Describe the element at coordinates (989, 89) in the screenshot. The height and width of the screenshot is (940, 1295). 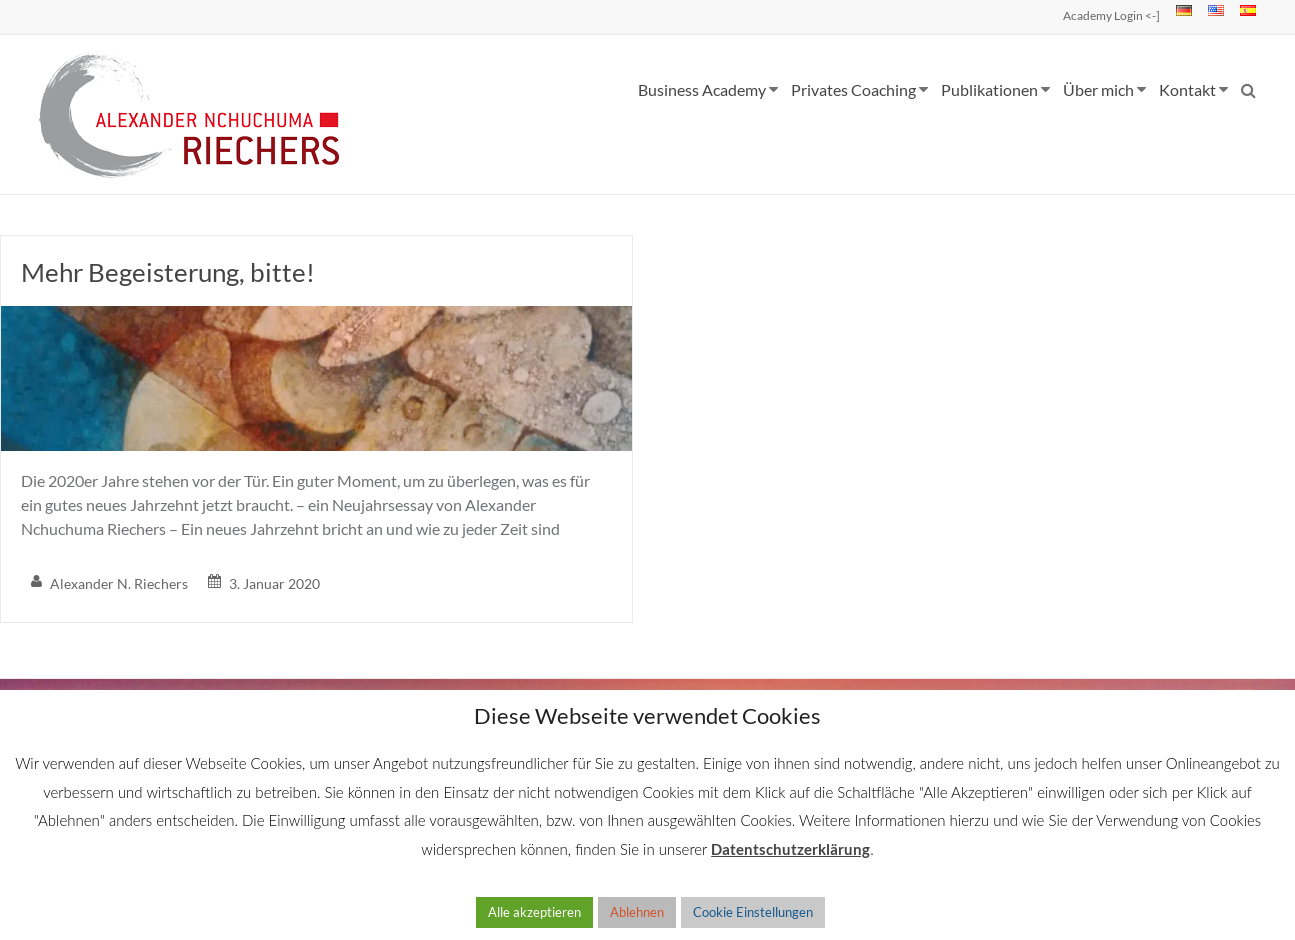
I see `Publikationen` at that location.